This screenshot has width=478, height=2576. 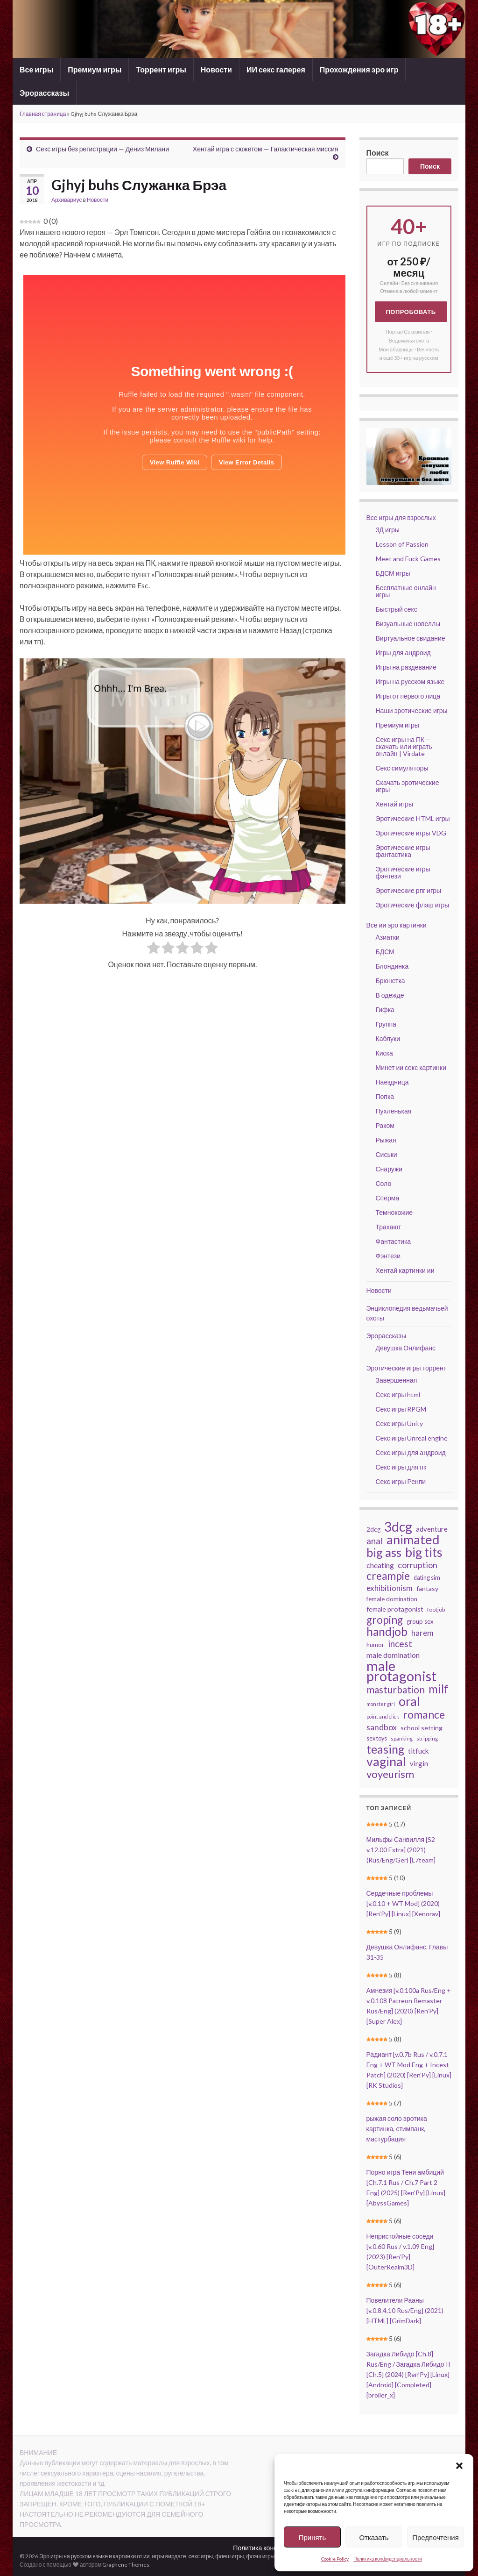 I want to click on Lesson of Passion, so click(x=402, y=544).